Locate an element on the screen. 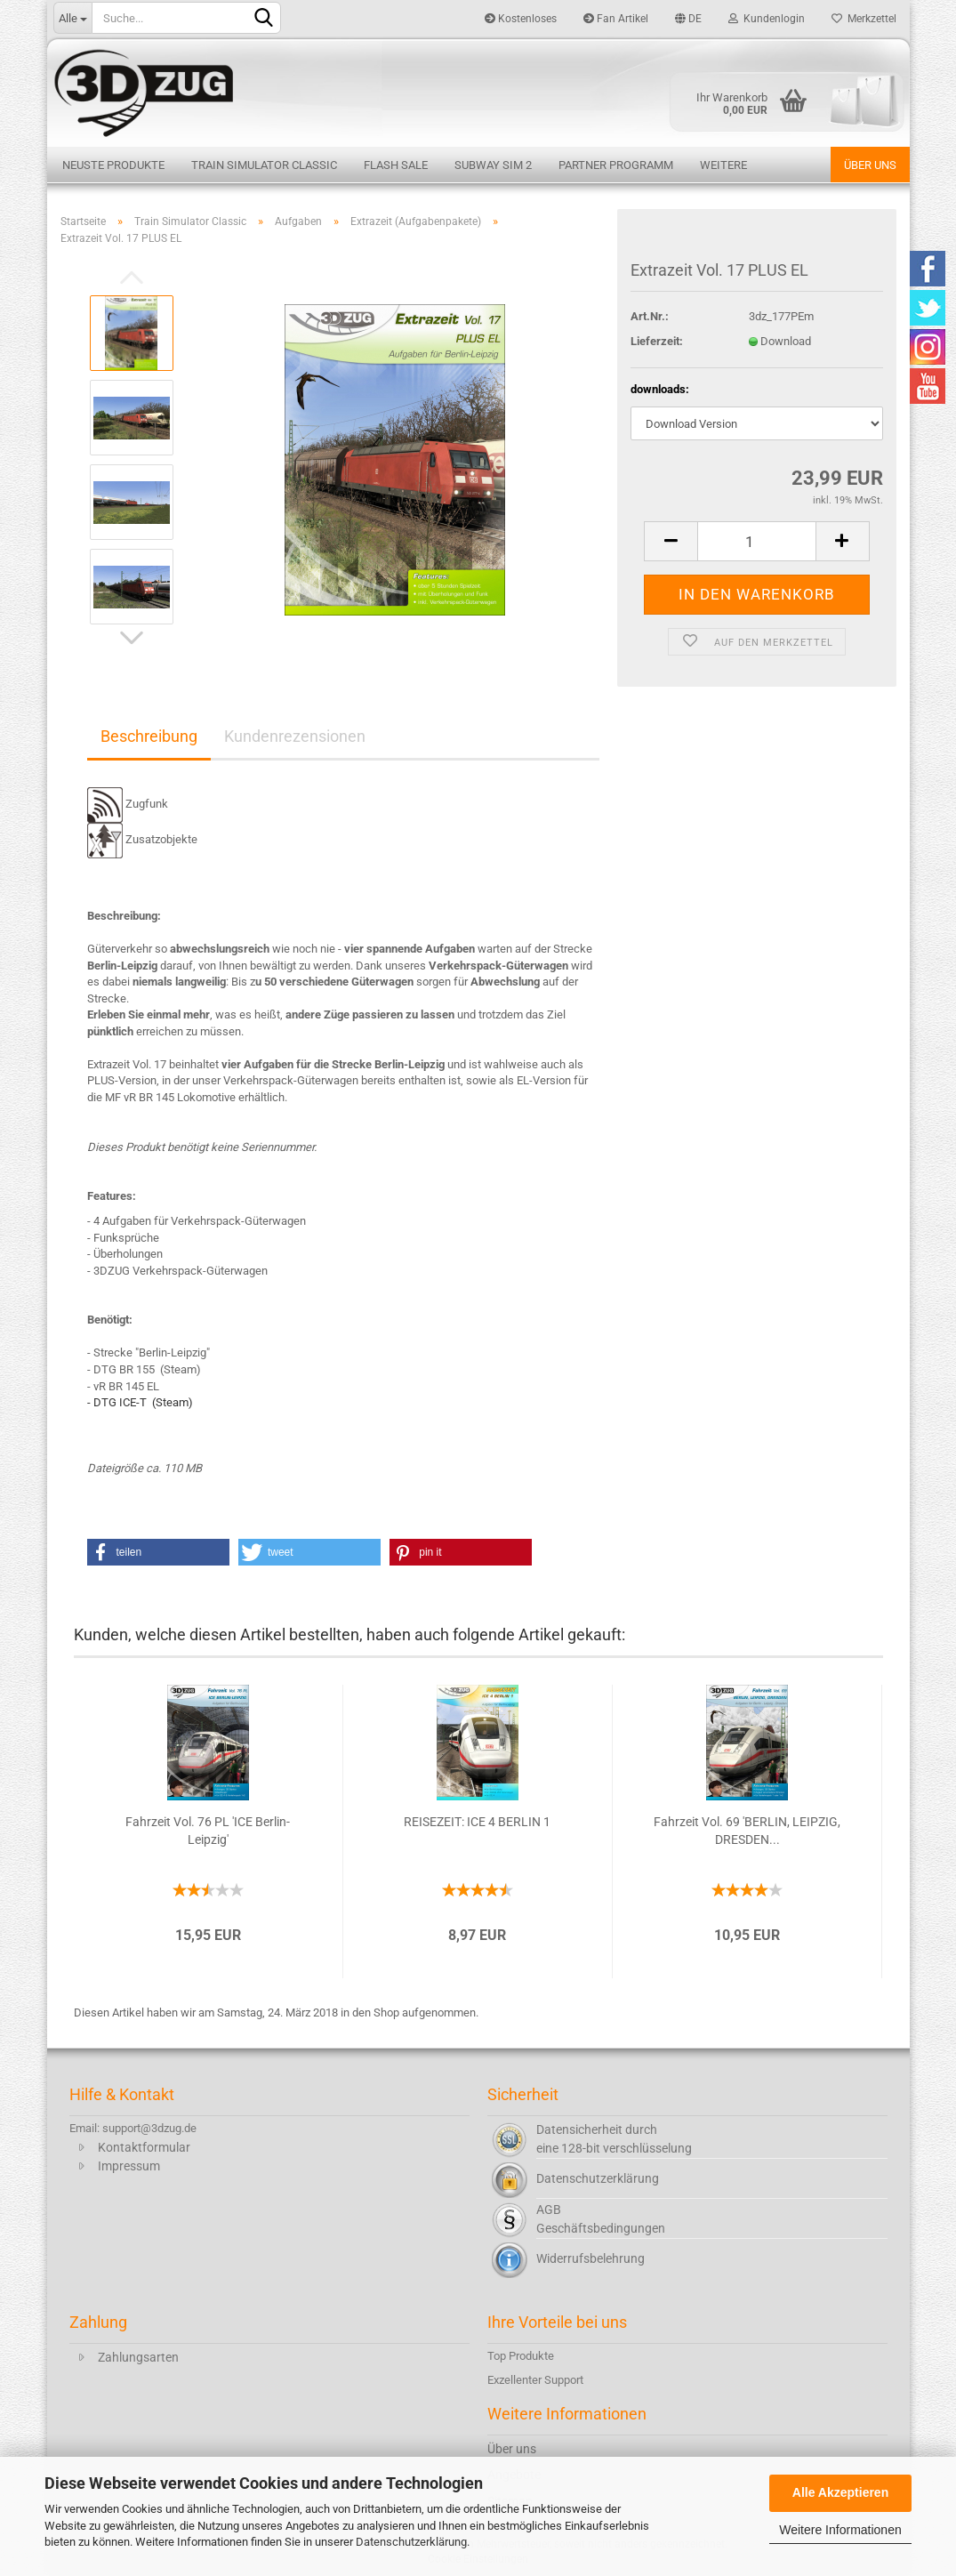 Image resolution: width=956 pixels, height=2576 pixels. [button] is located at coordinates (158, 1552).